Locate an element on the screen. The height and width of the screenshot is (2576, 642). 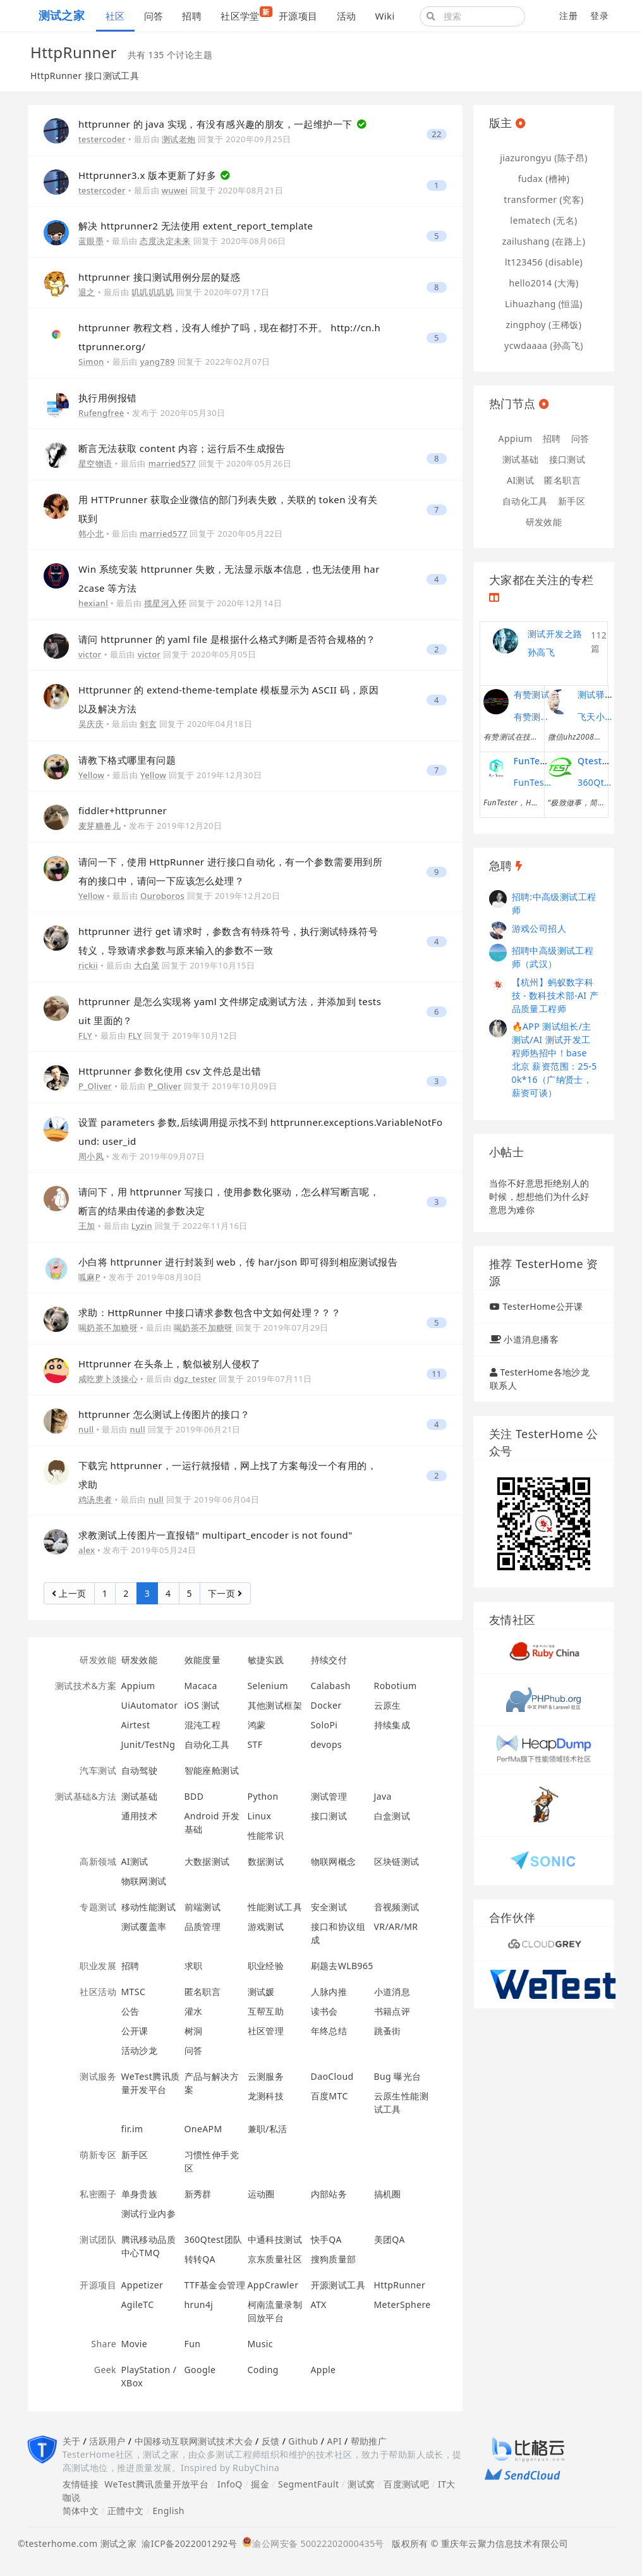
职业发展 is located at coordinates (98, 1966).